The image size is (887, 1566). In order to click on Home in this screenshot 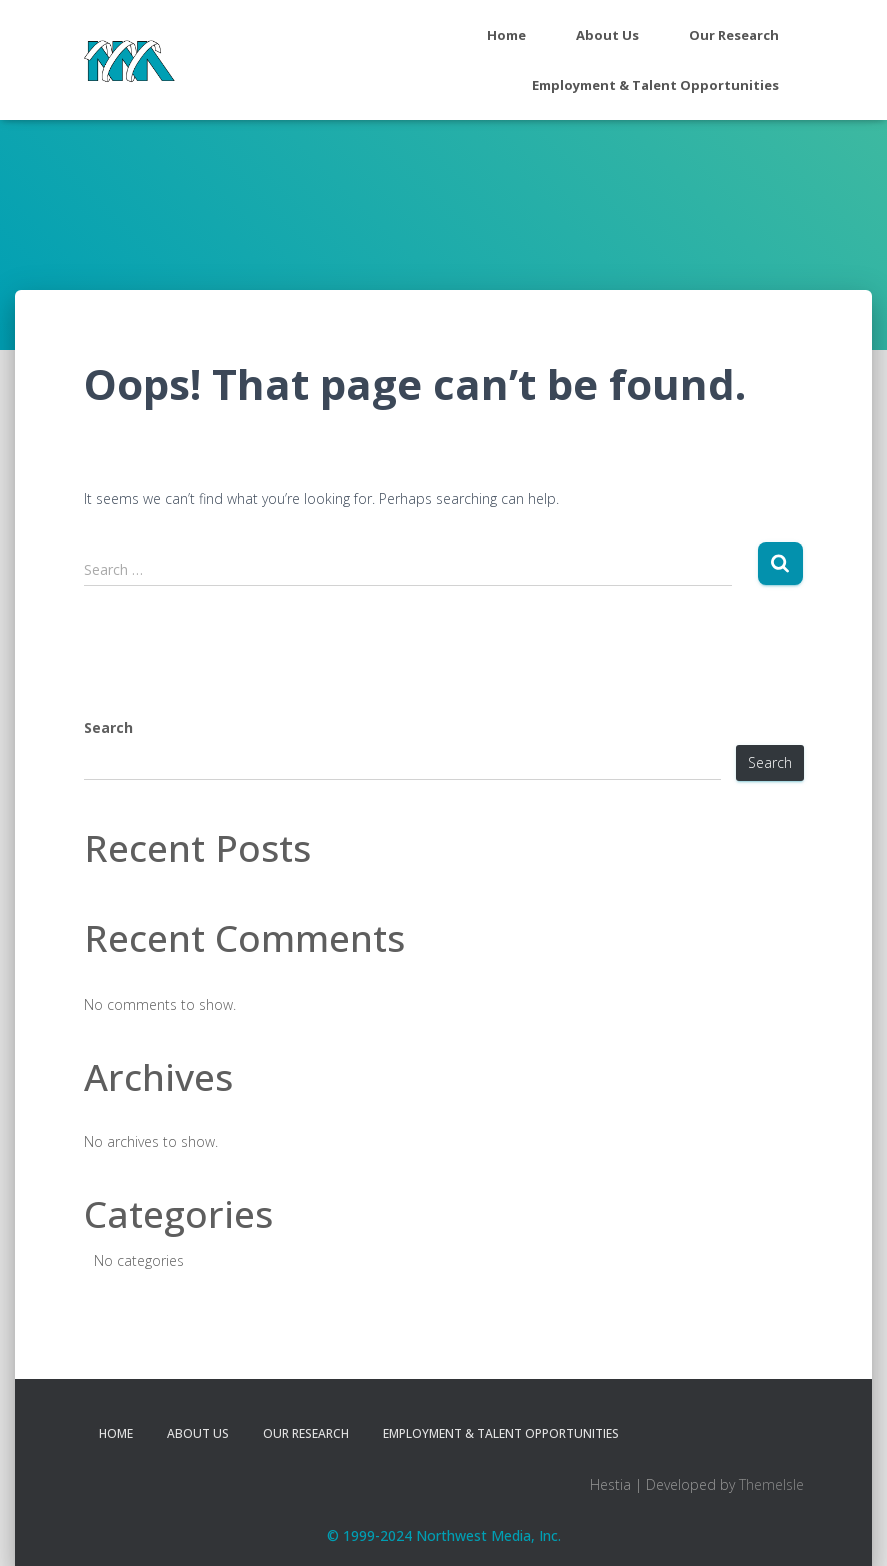, I will do `click(506, 35)`.